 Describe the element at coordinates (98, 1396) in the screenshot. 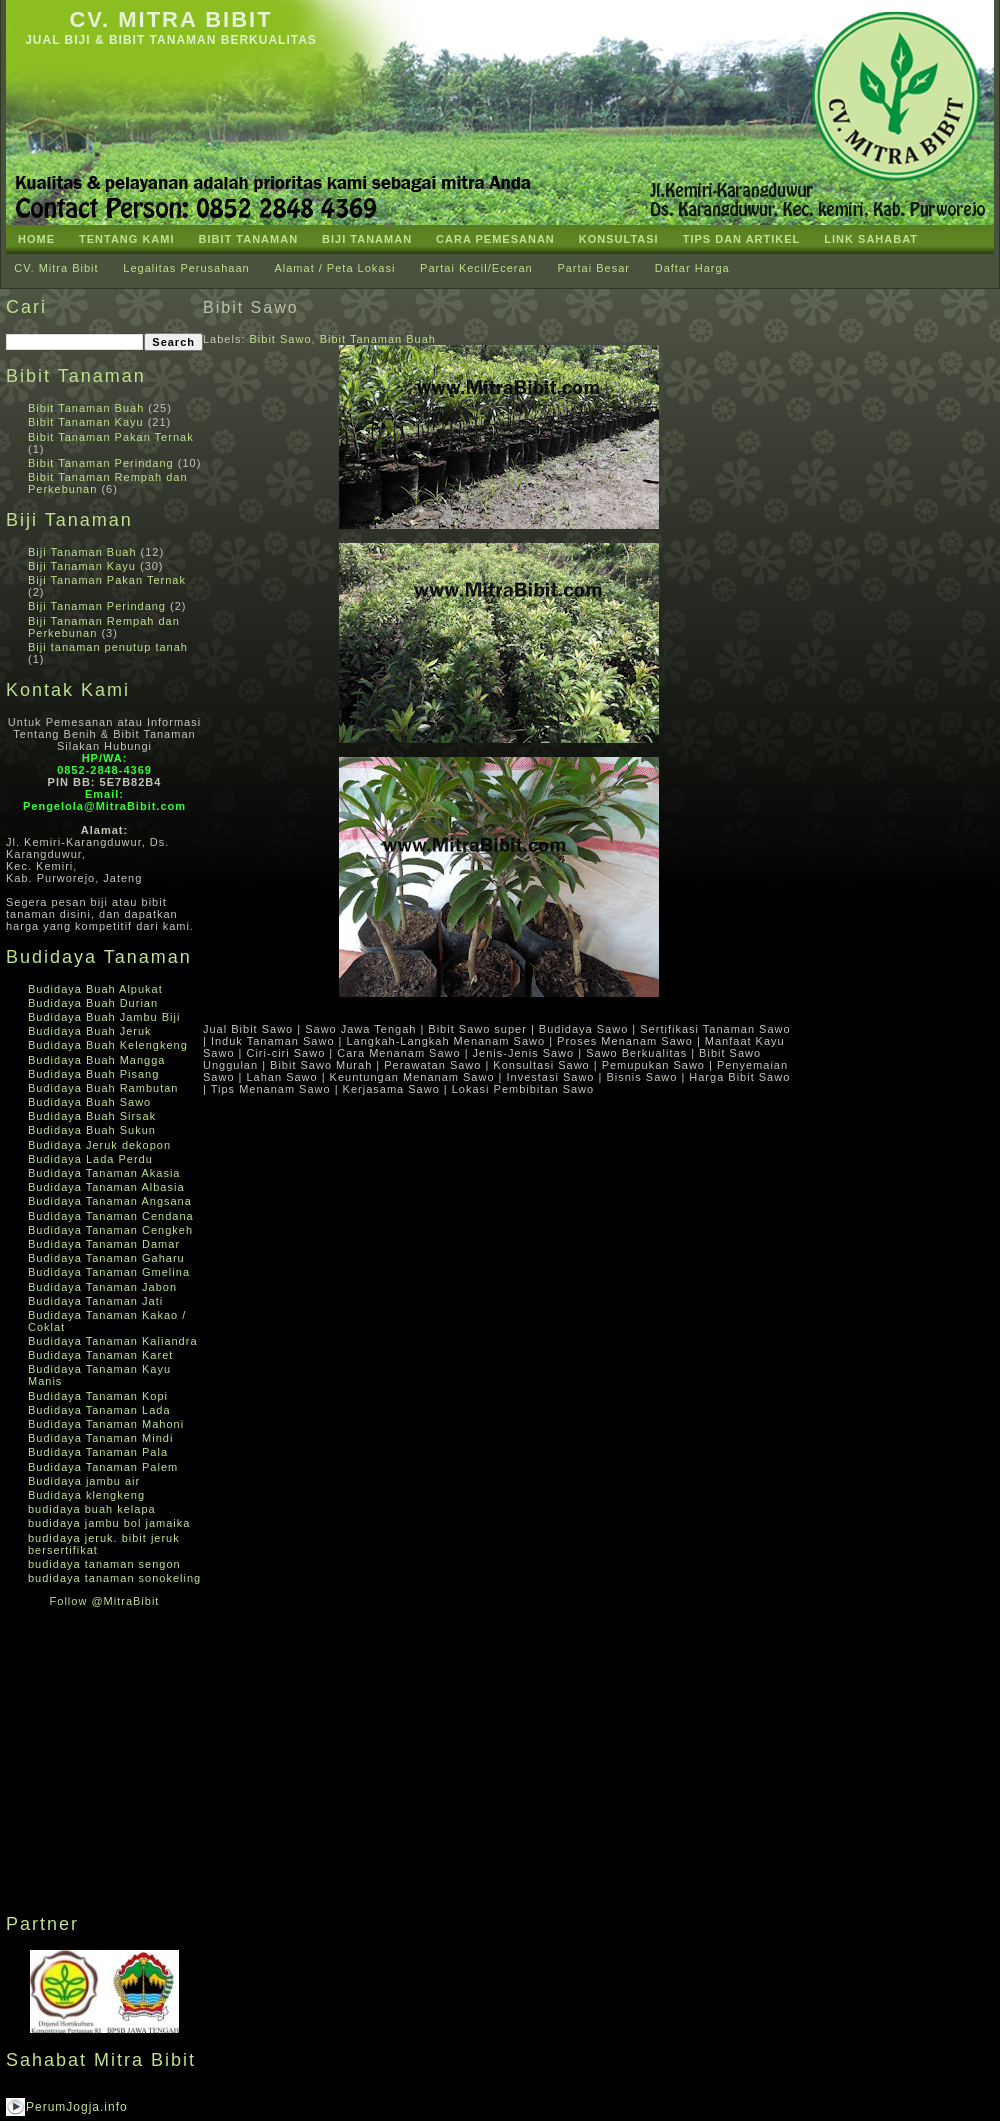

I see `Budidaya Tanaman Kopi` at that location.